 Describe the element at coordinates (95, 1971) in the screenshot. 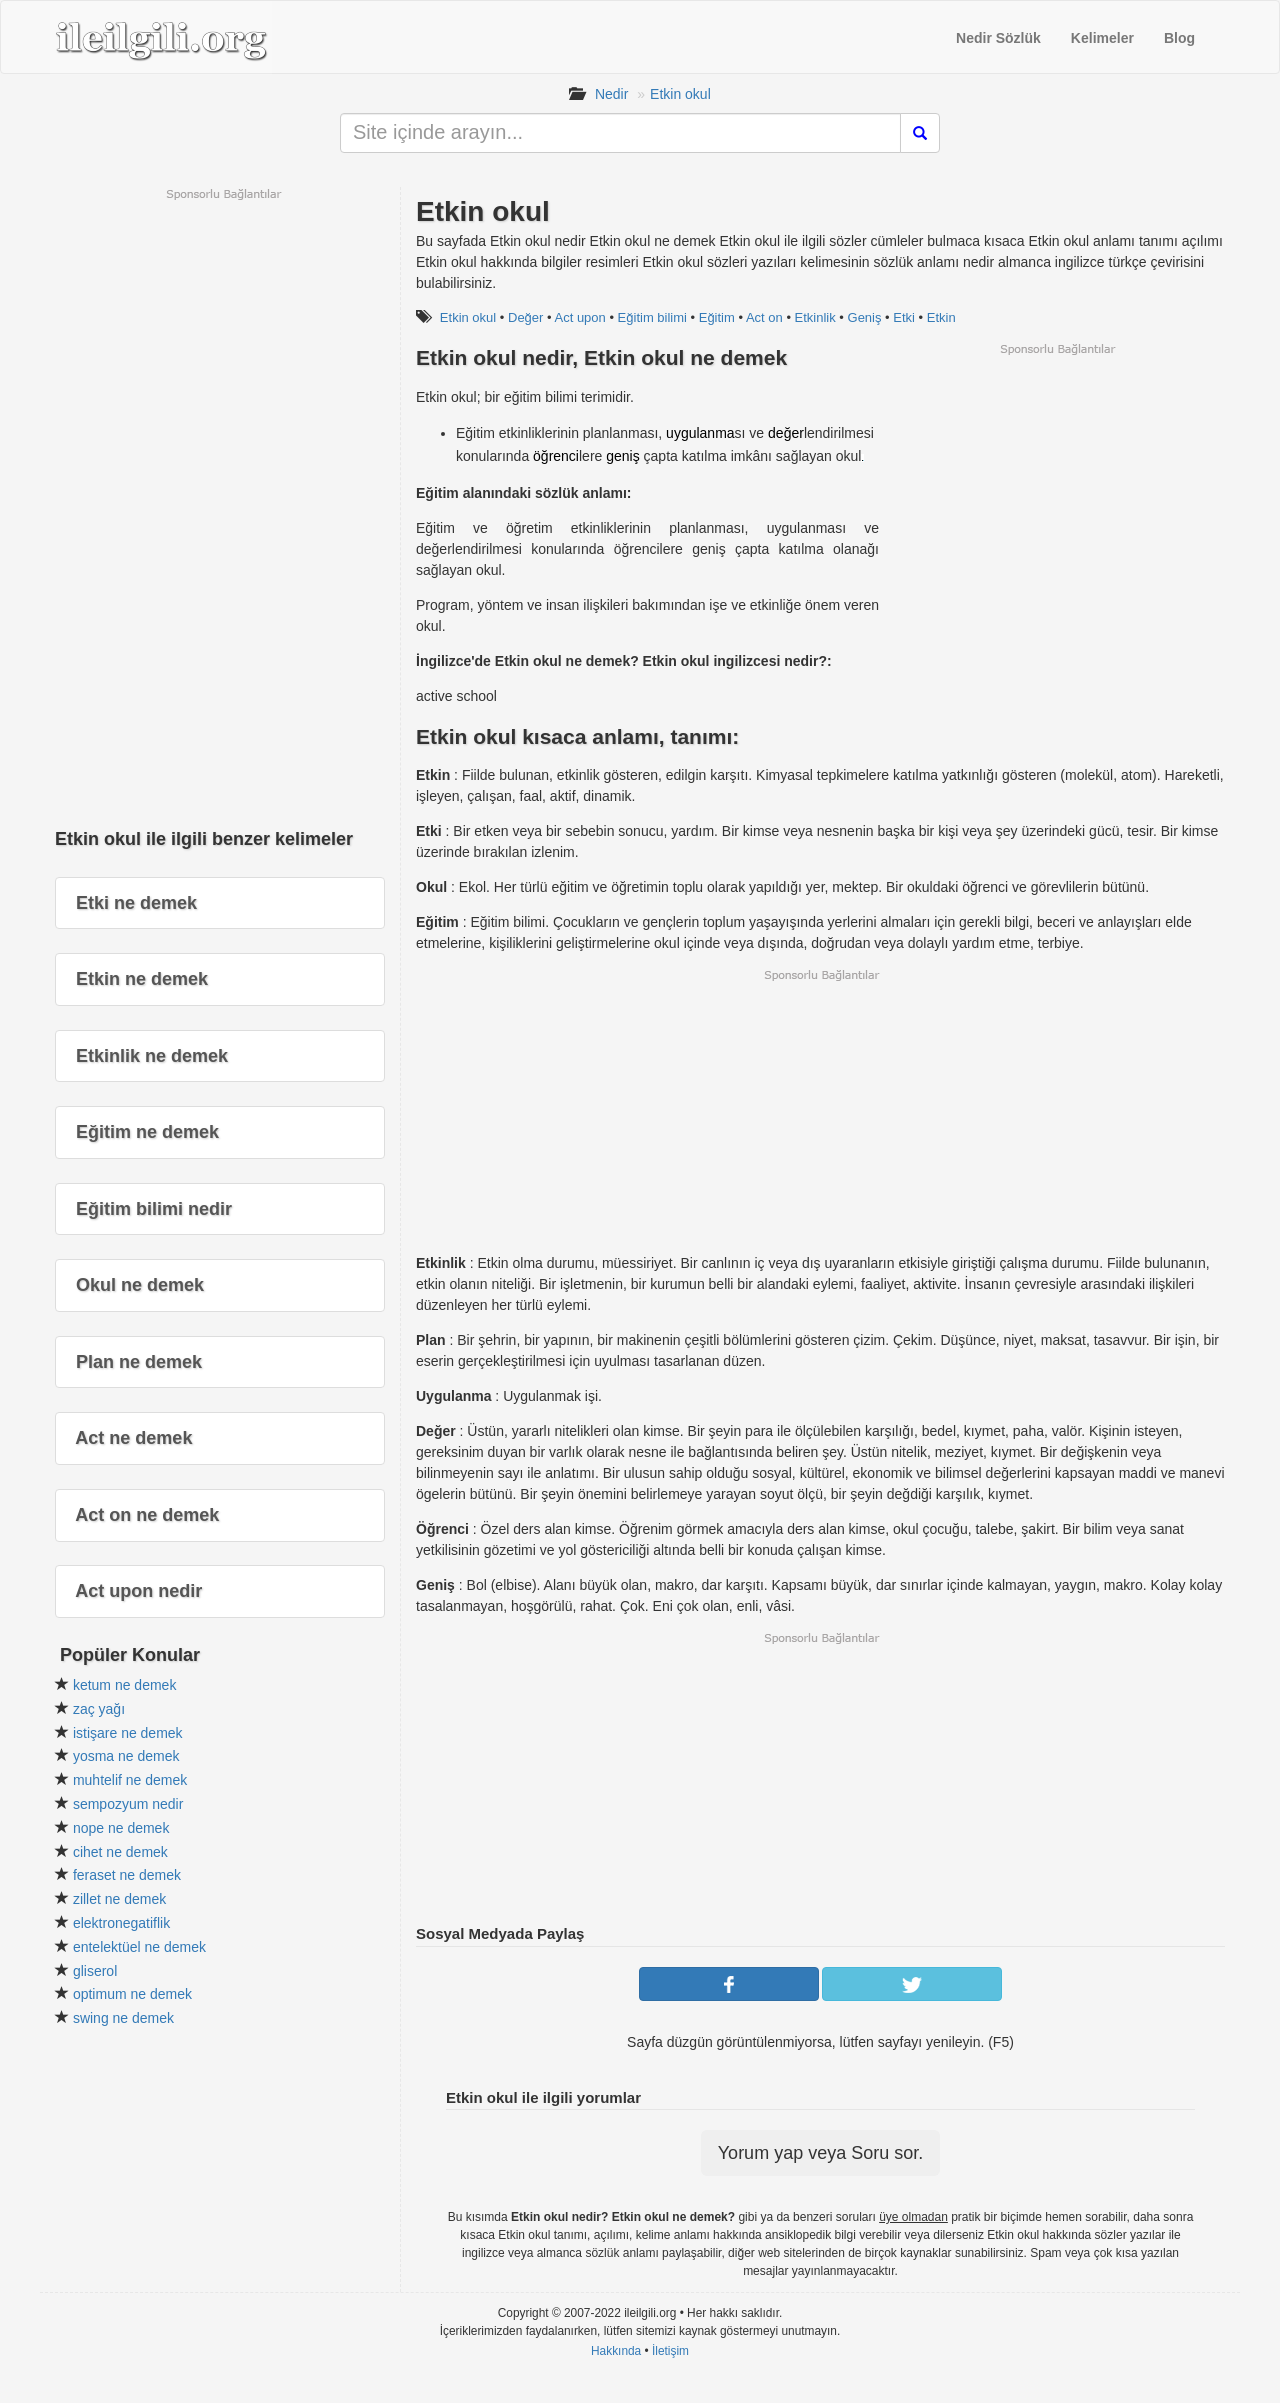

I see `gliserol` at that location.